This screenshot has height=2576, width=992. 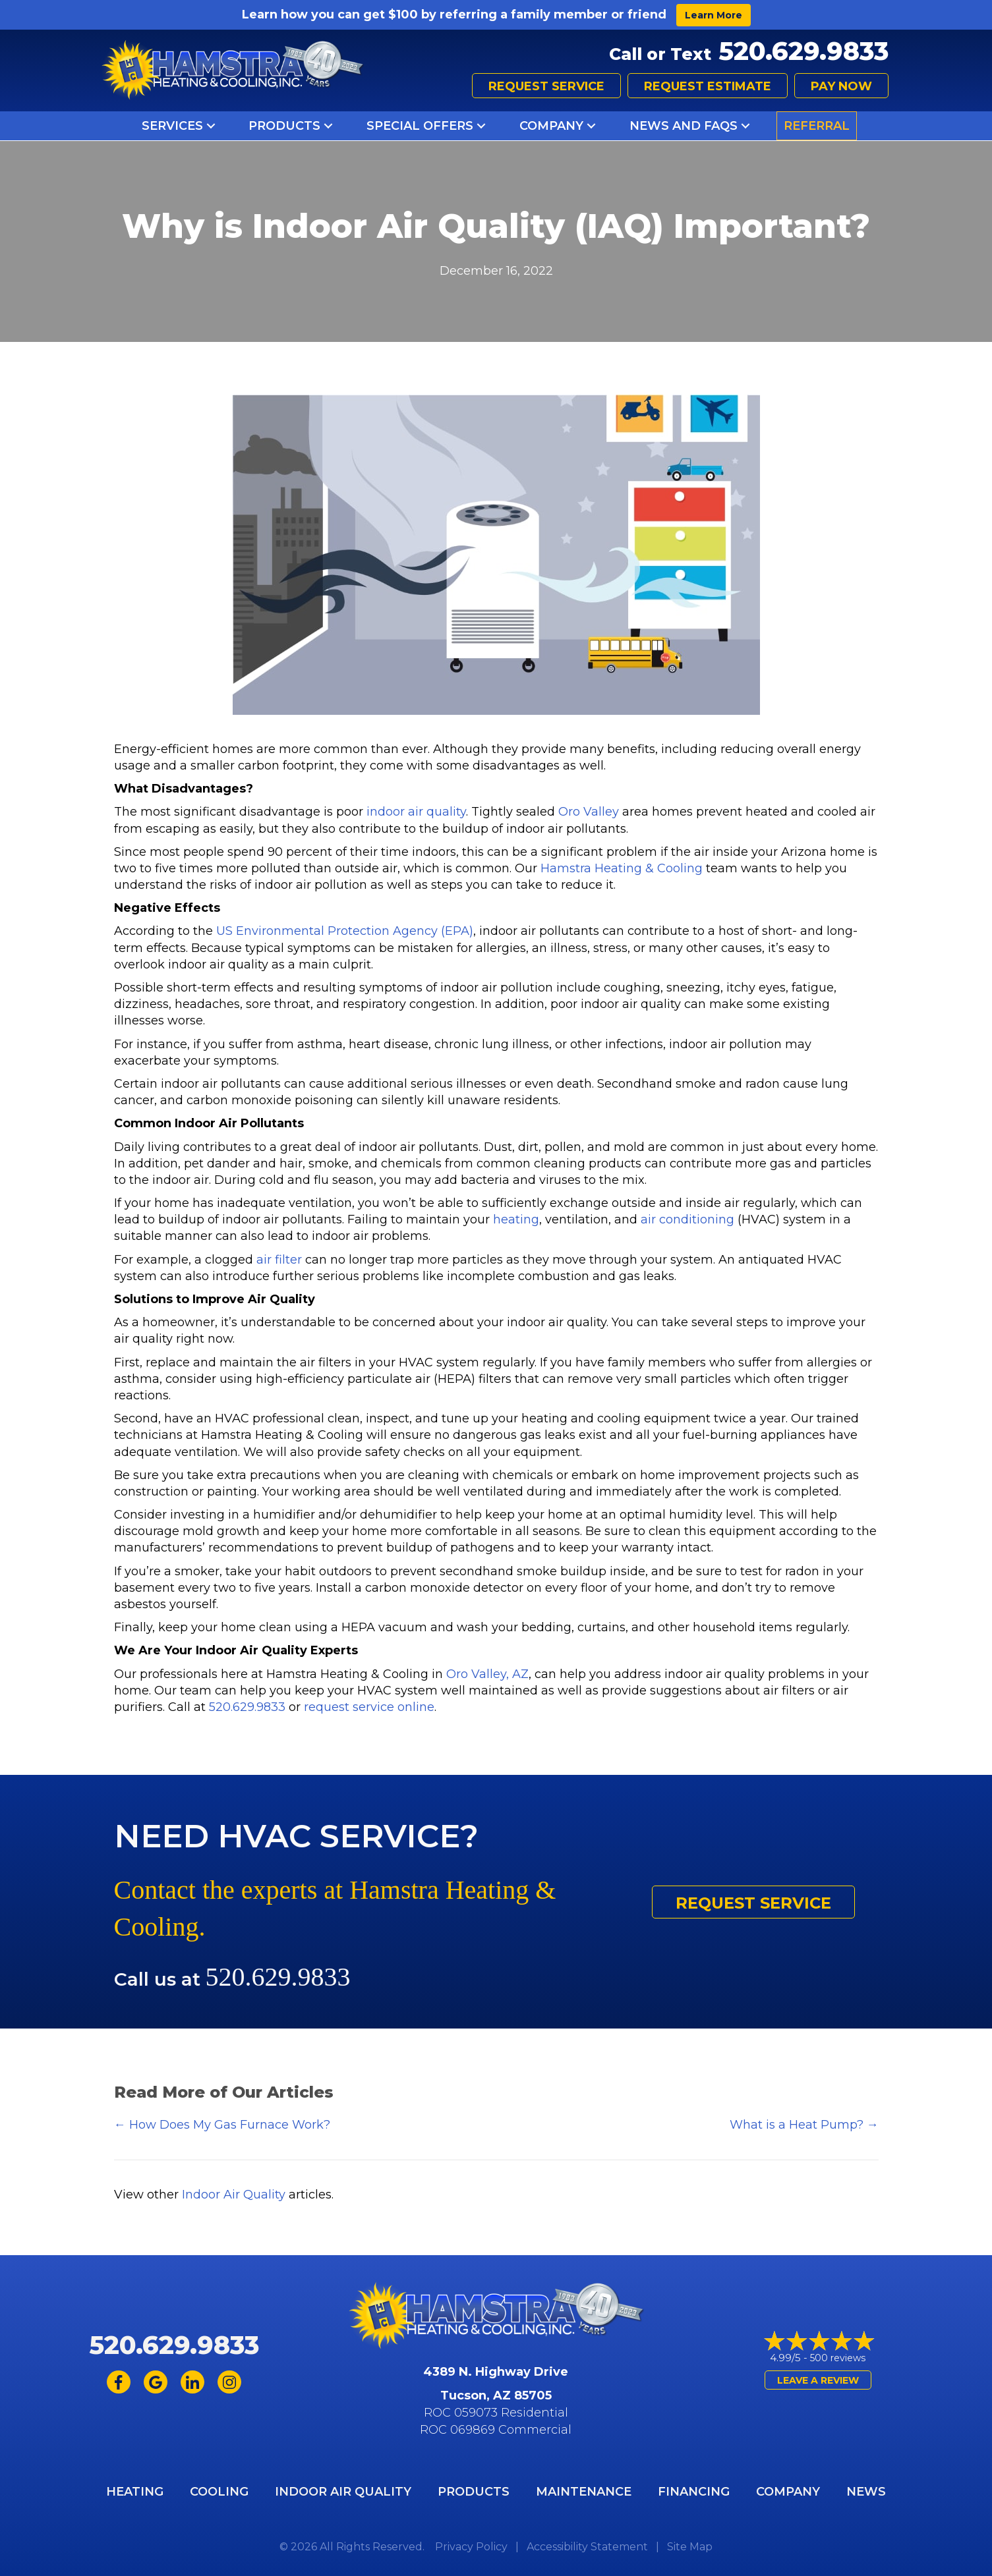 What do you see at coordinates (172, 126) in the screenshot?
I see `Services` at bounding box center [172, 126].